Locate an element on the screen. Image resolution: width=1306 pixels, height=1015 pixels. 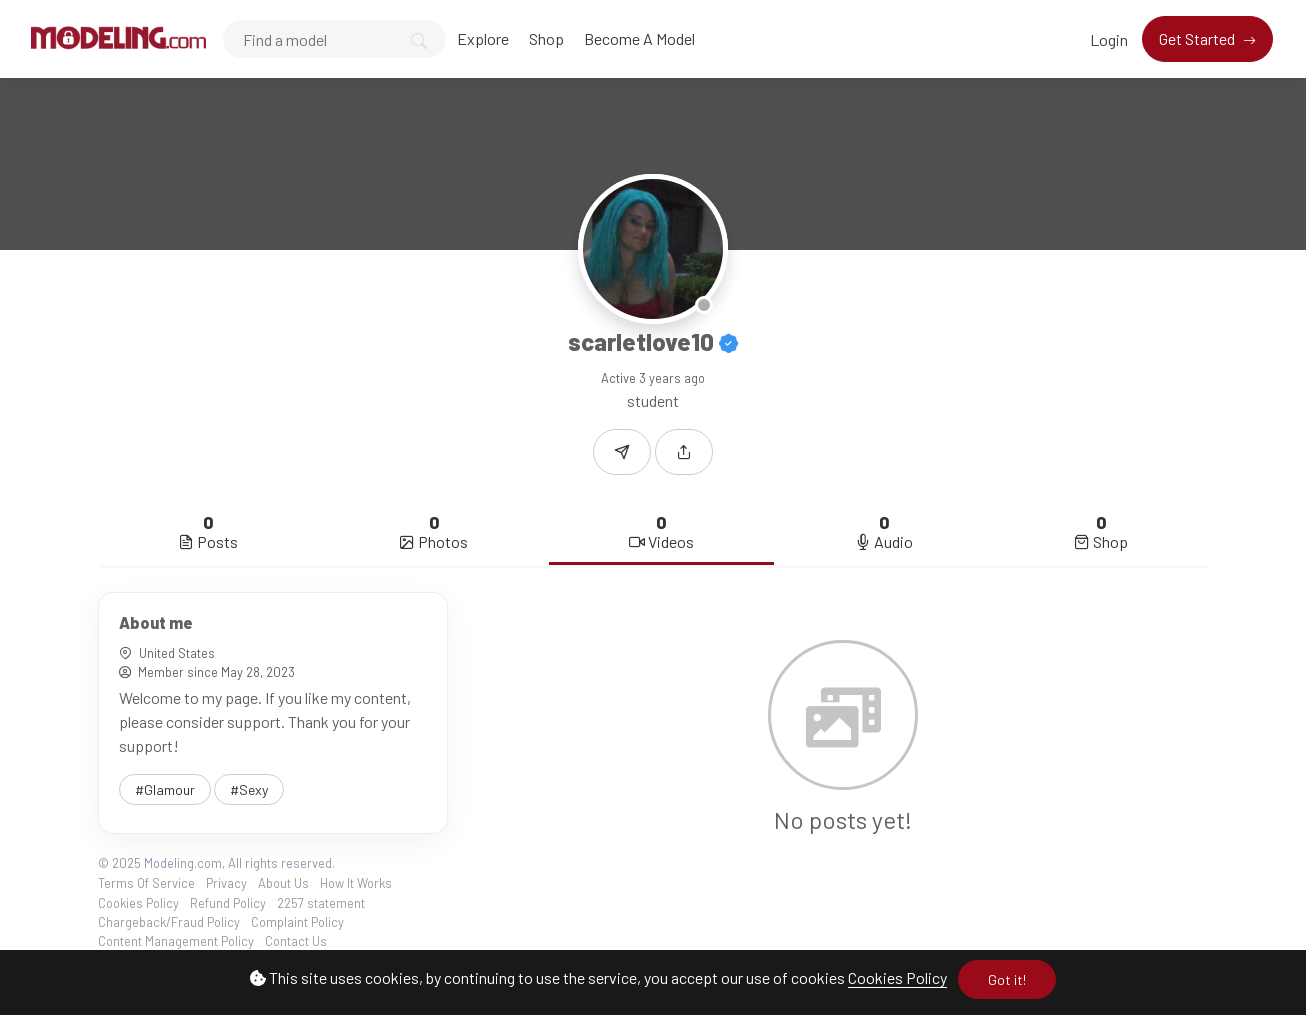
Refund Policy is located at coordinates (228, 903).